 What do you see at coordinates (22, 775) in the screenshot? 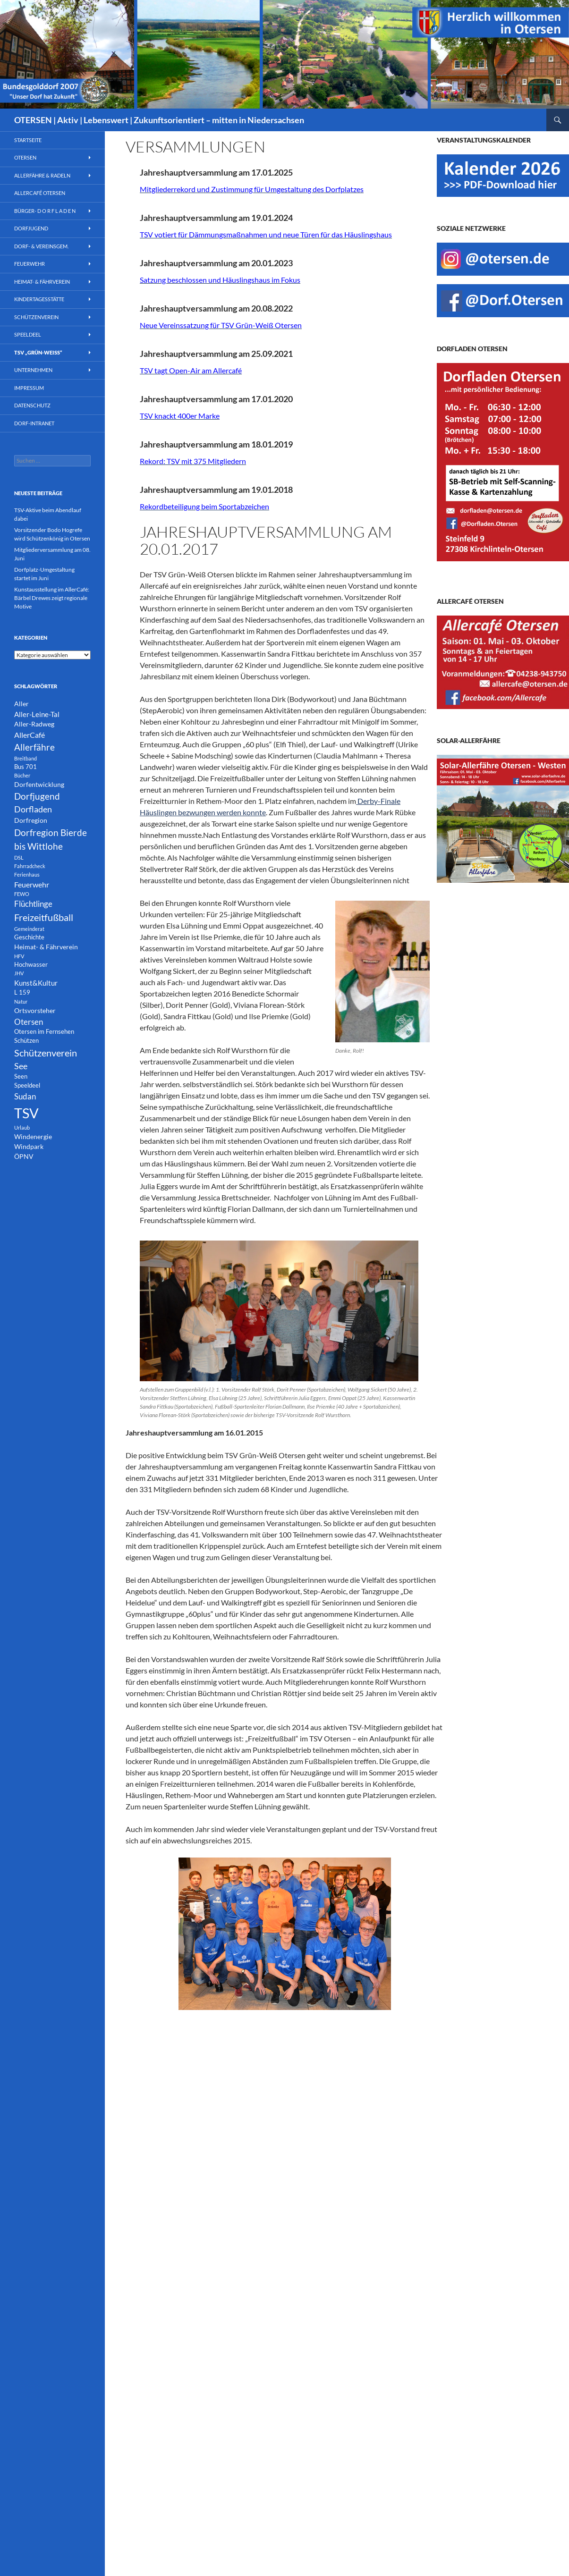
I see `Bücher [Bücher (1 Eintrag)]` at bounding box center [22, 775].